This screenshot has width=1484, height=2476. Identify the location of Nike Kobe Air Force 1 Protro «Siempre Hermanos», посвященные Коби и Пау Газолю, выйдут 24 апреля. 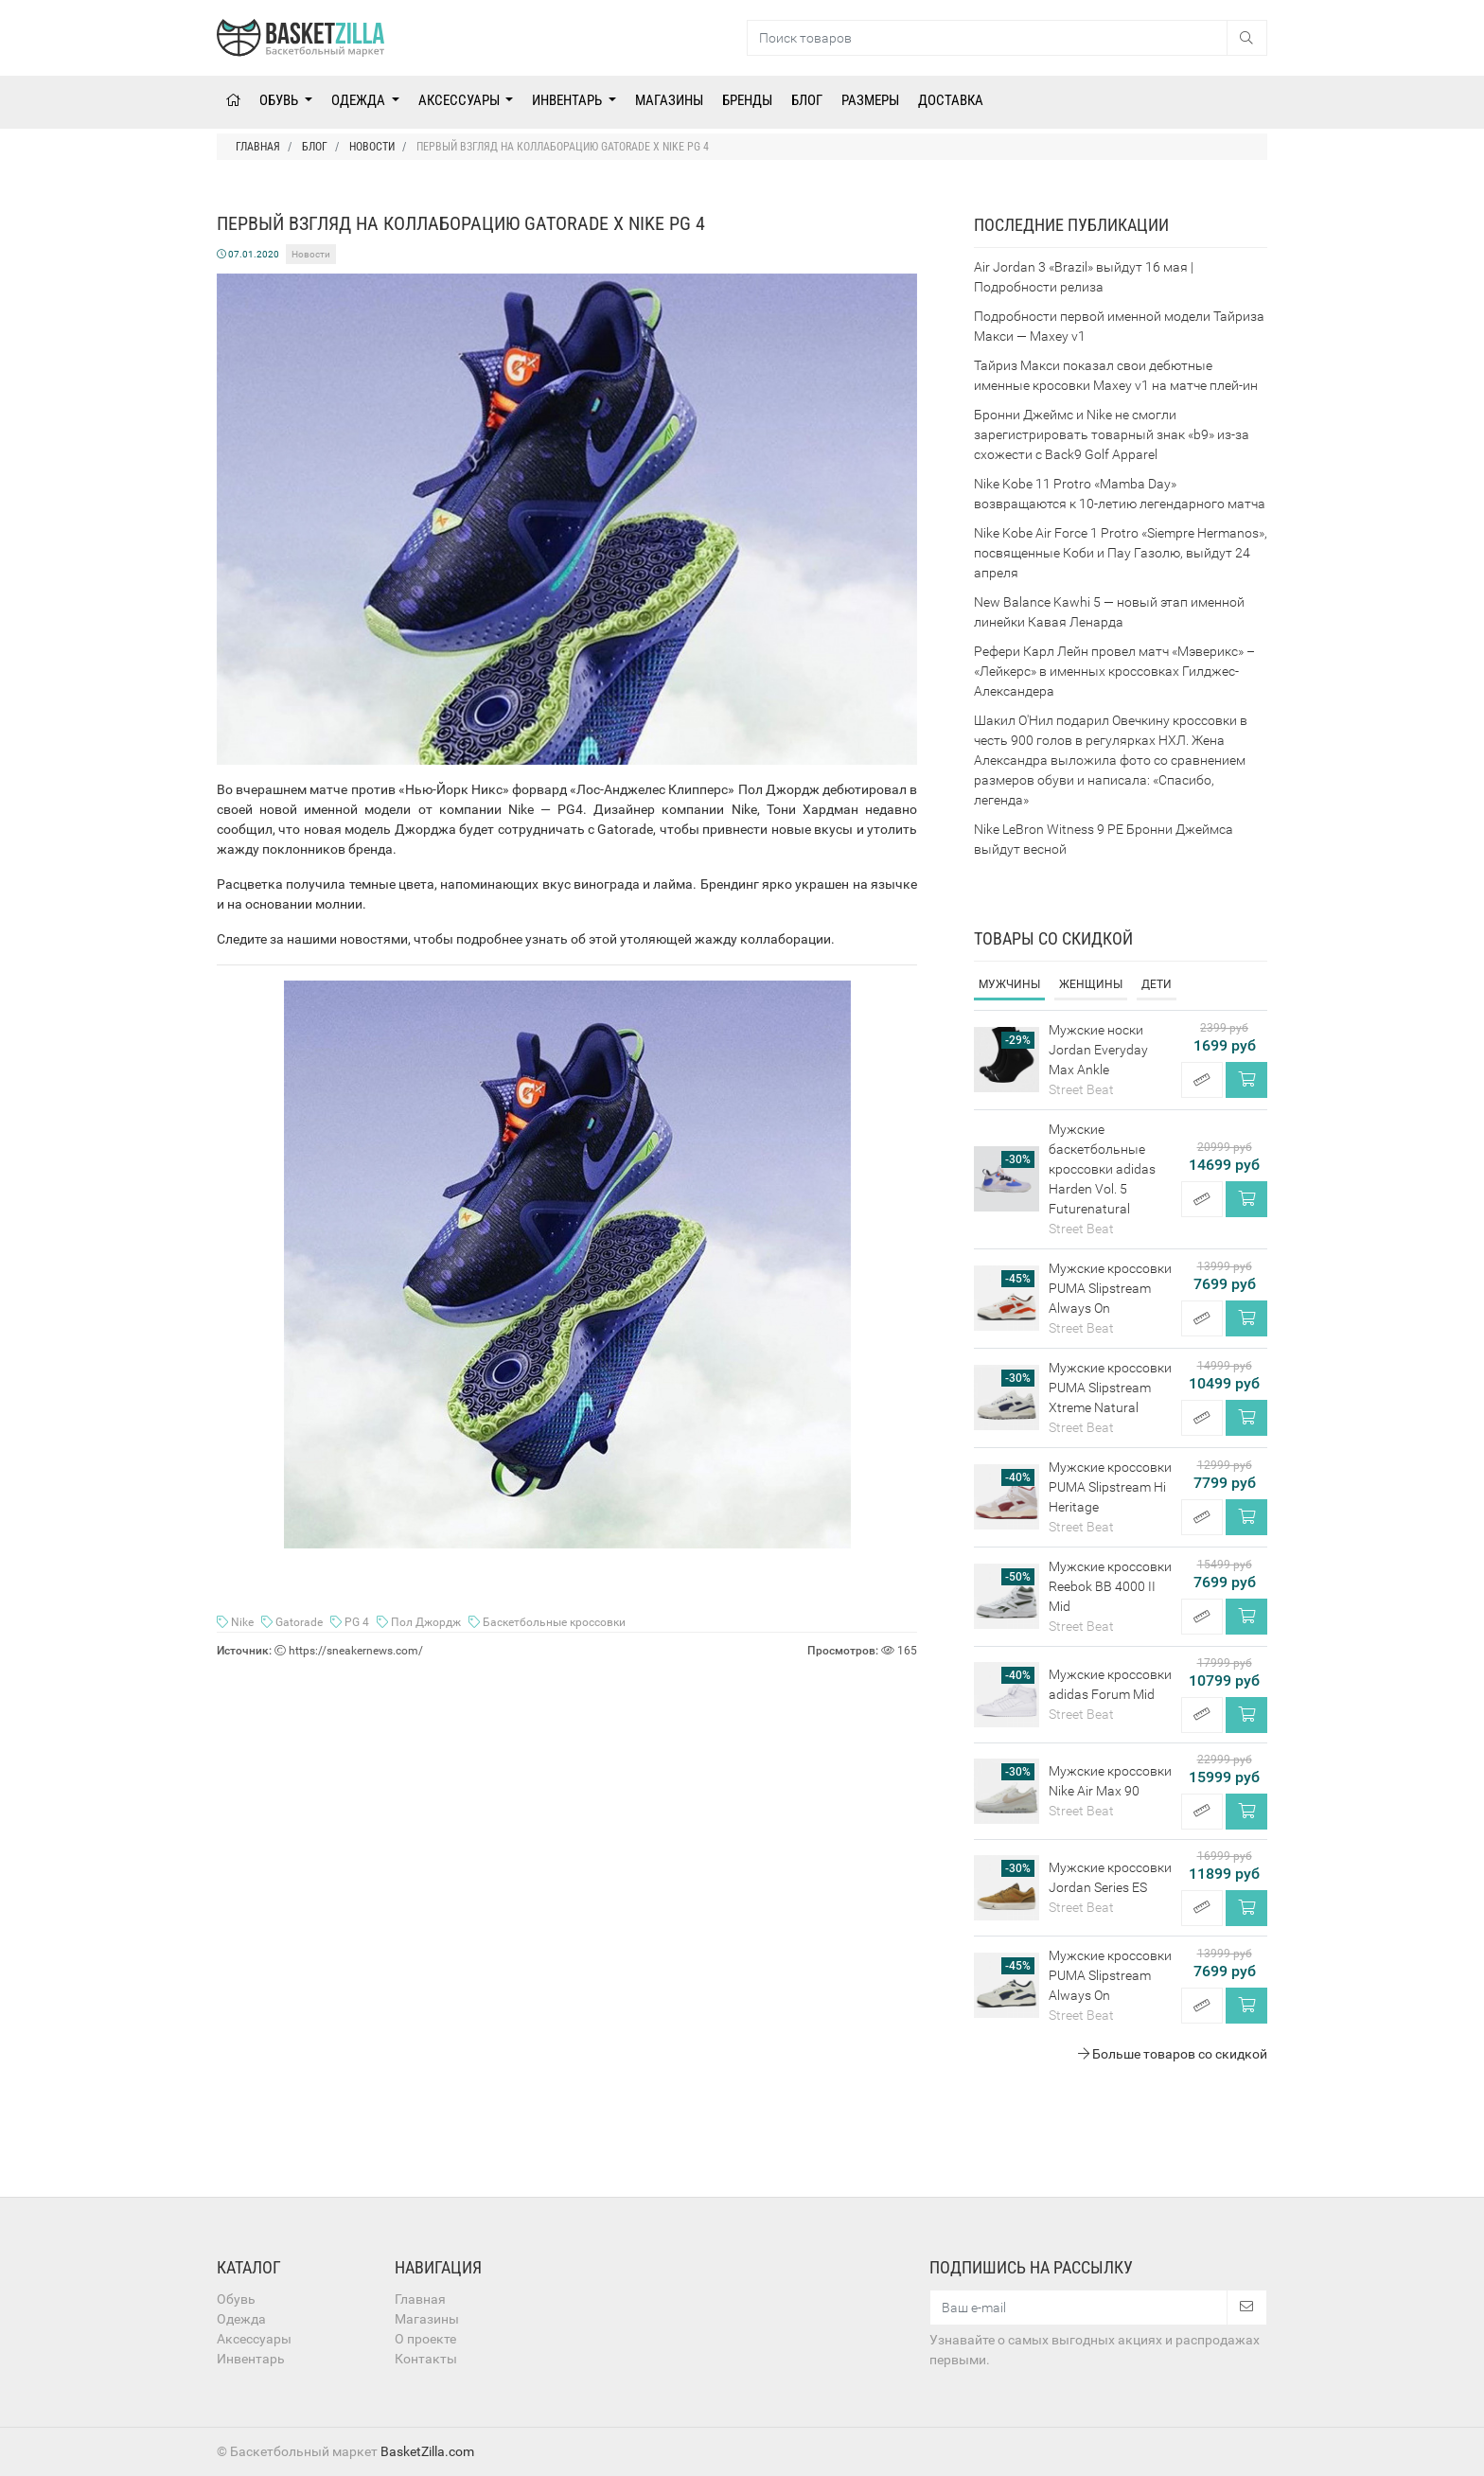
(1120, 552).